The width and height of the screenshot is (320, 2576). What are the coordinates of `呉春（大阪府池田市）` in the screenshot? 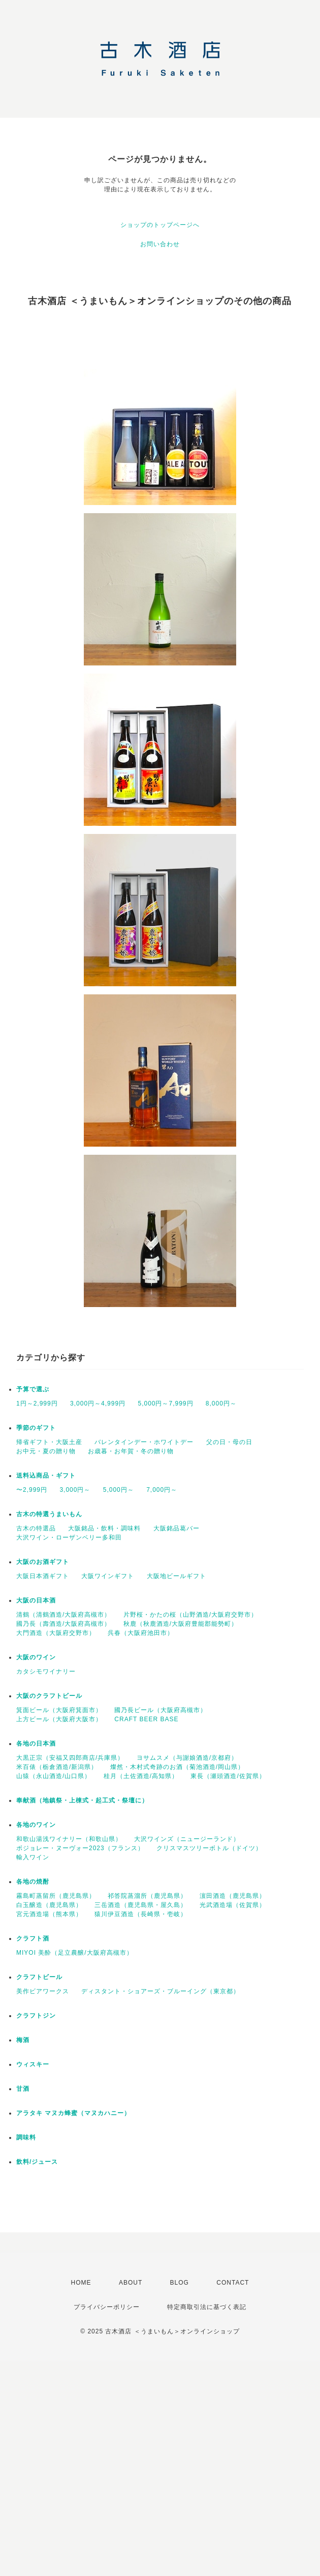 It's located at (141, 1632).